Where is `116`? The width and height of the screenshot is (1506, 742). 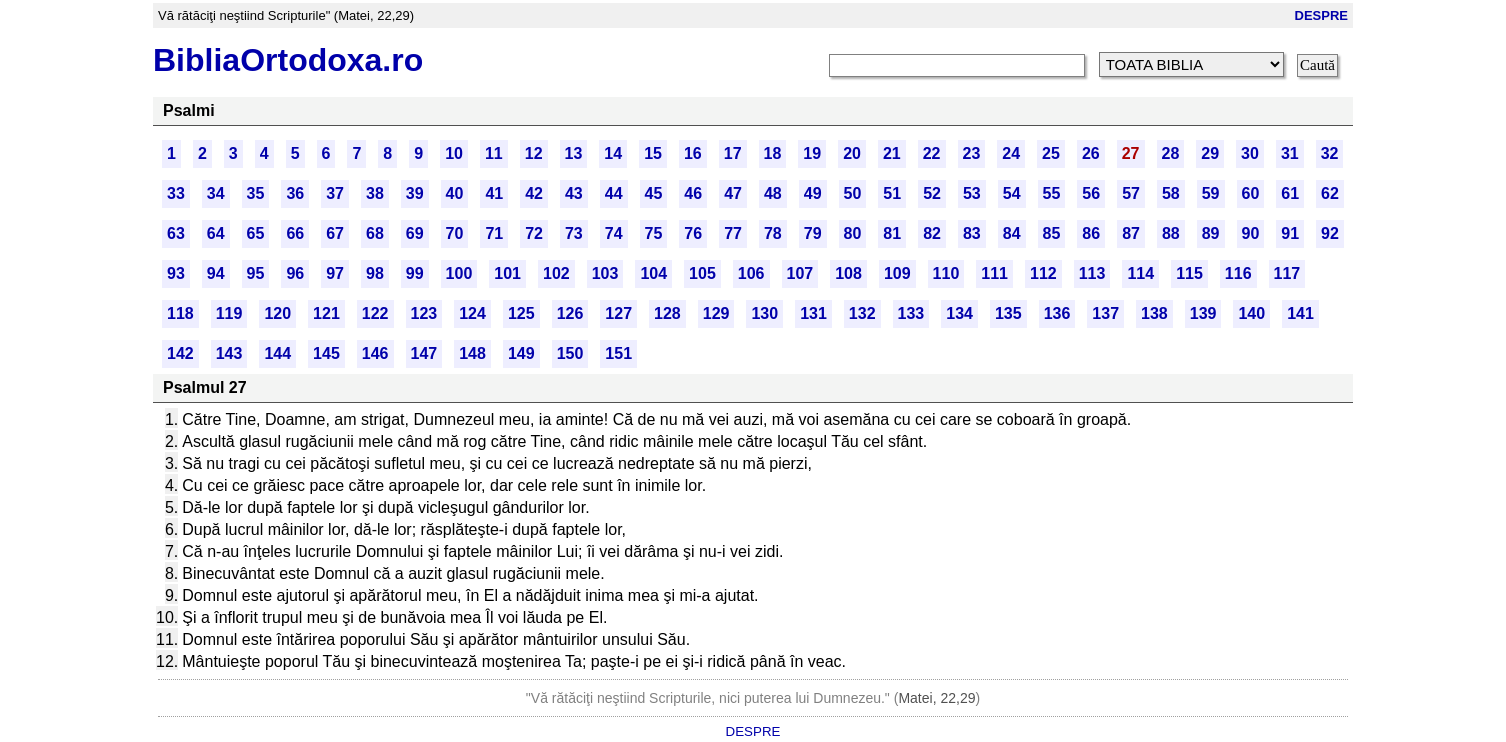
116 is located at coordinates (1238, 273).